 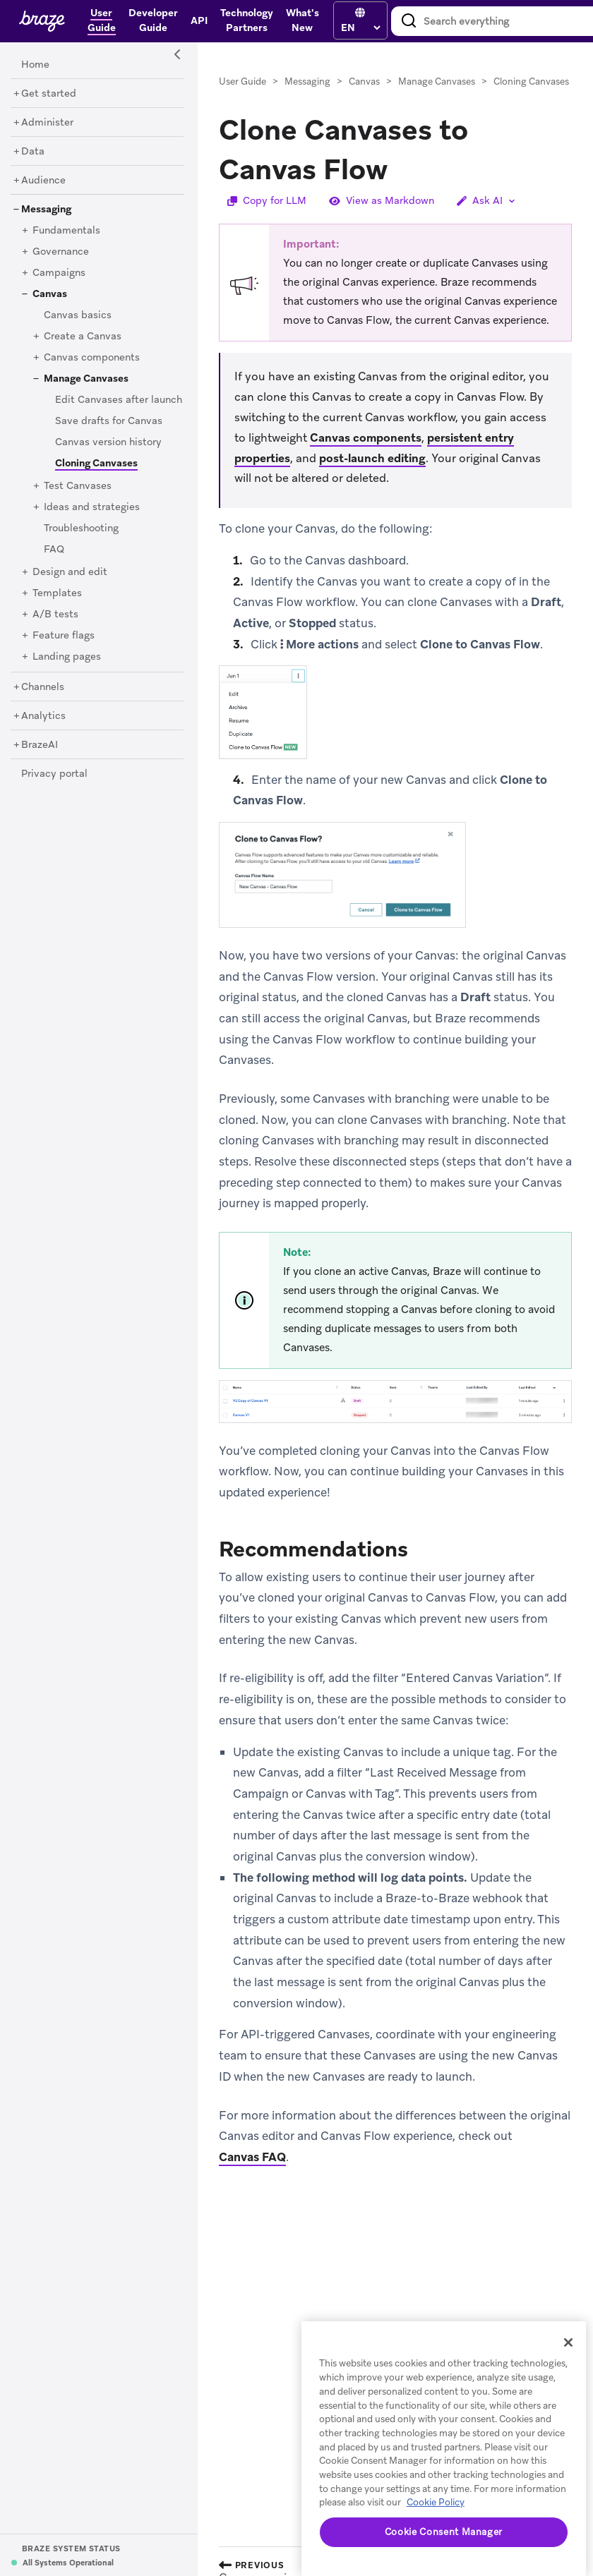 What do you see at coordinates (35, 65) in the screenshot?
I see `[Home]` at bounding box center [35, 65].